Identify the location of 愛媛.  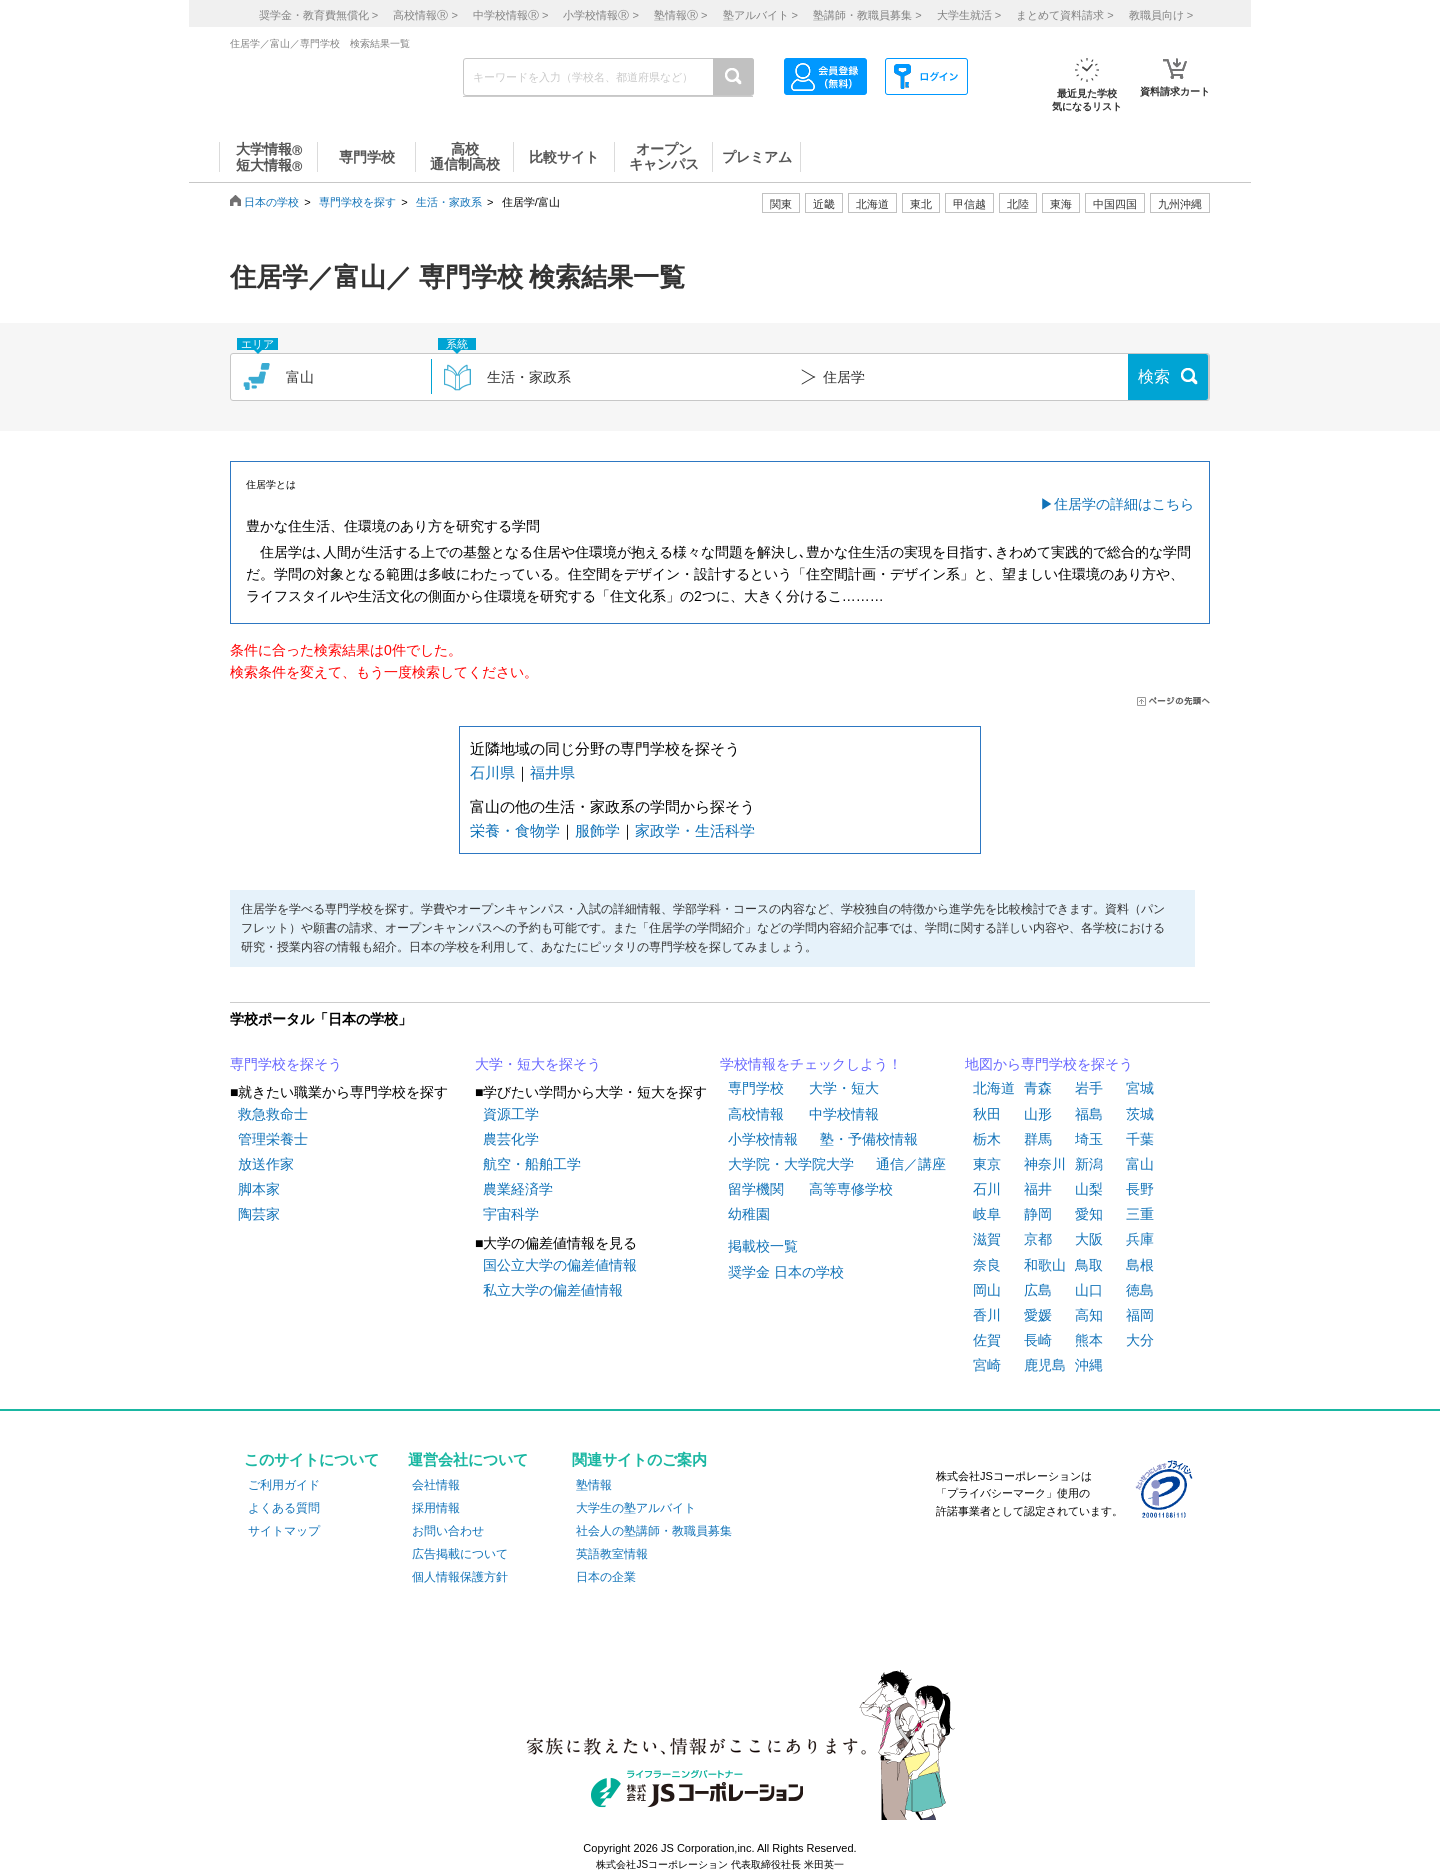
(1038, 1315).